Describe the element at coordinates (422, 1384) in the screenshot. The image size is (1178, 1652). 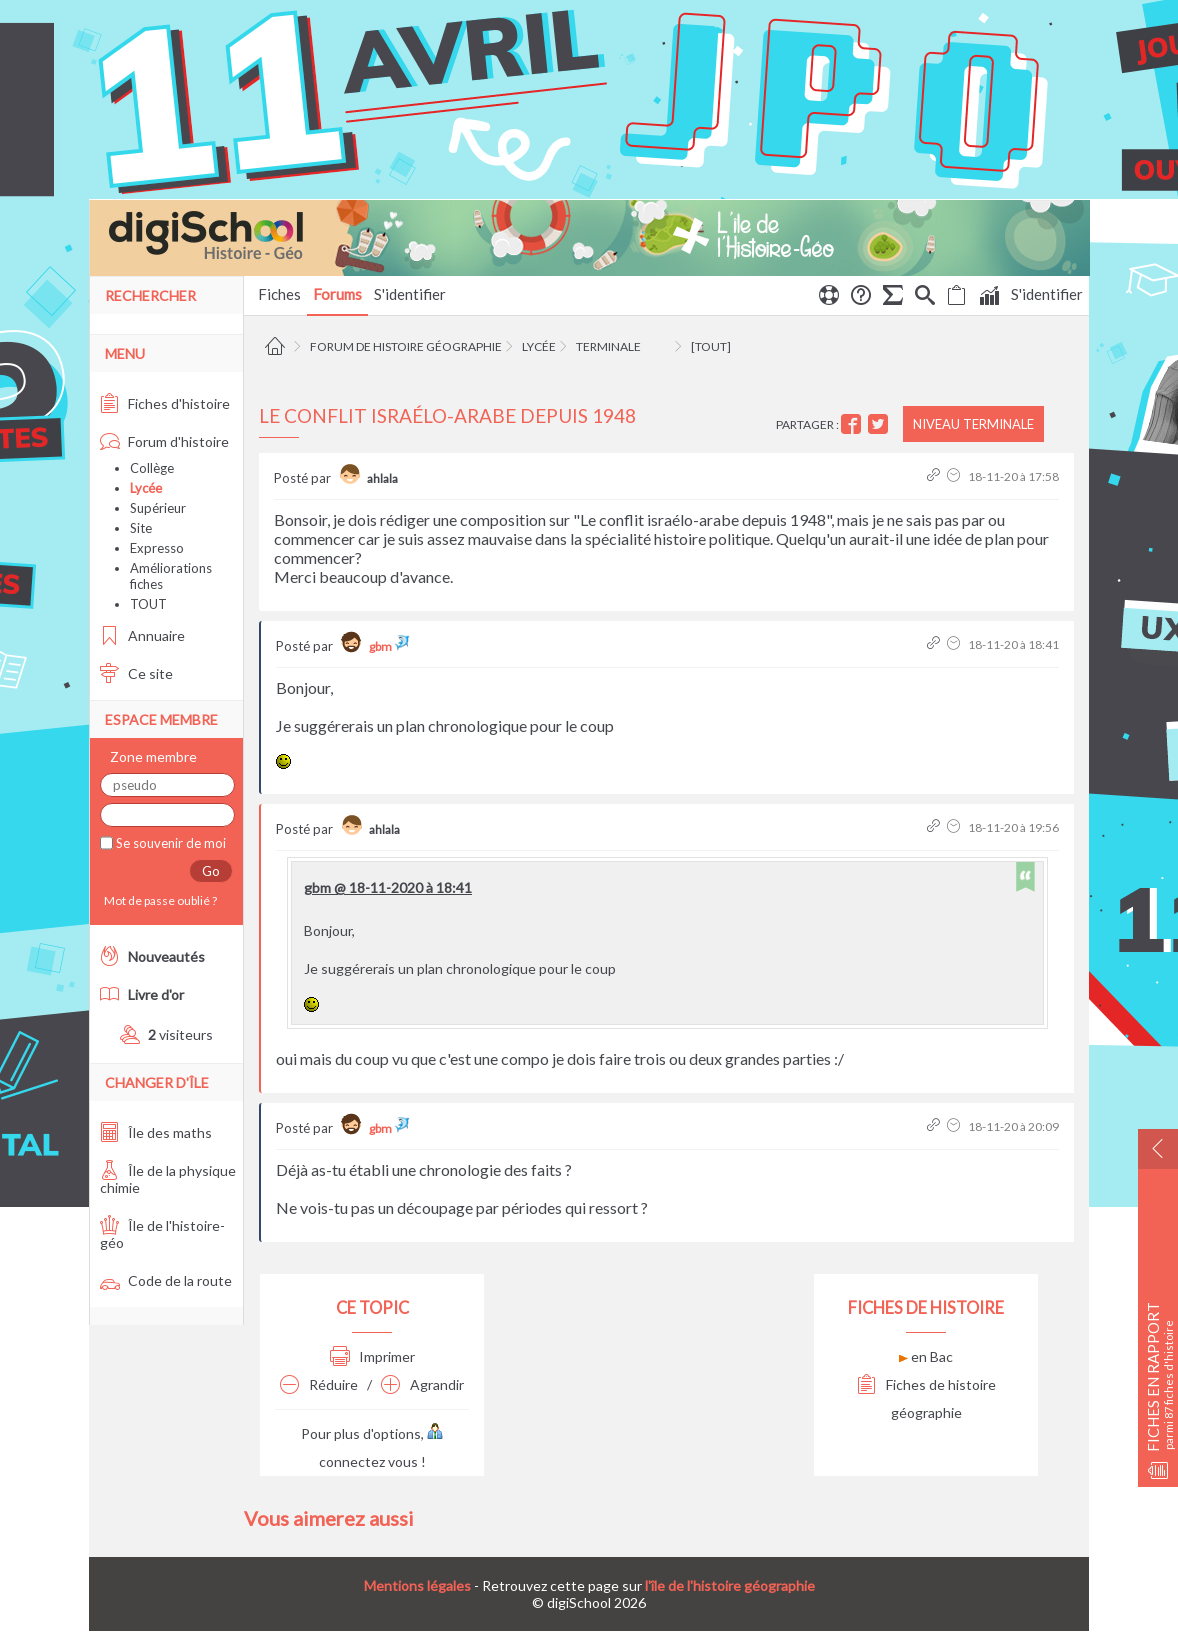
I see `Agrandir` at that location.